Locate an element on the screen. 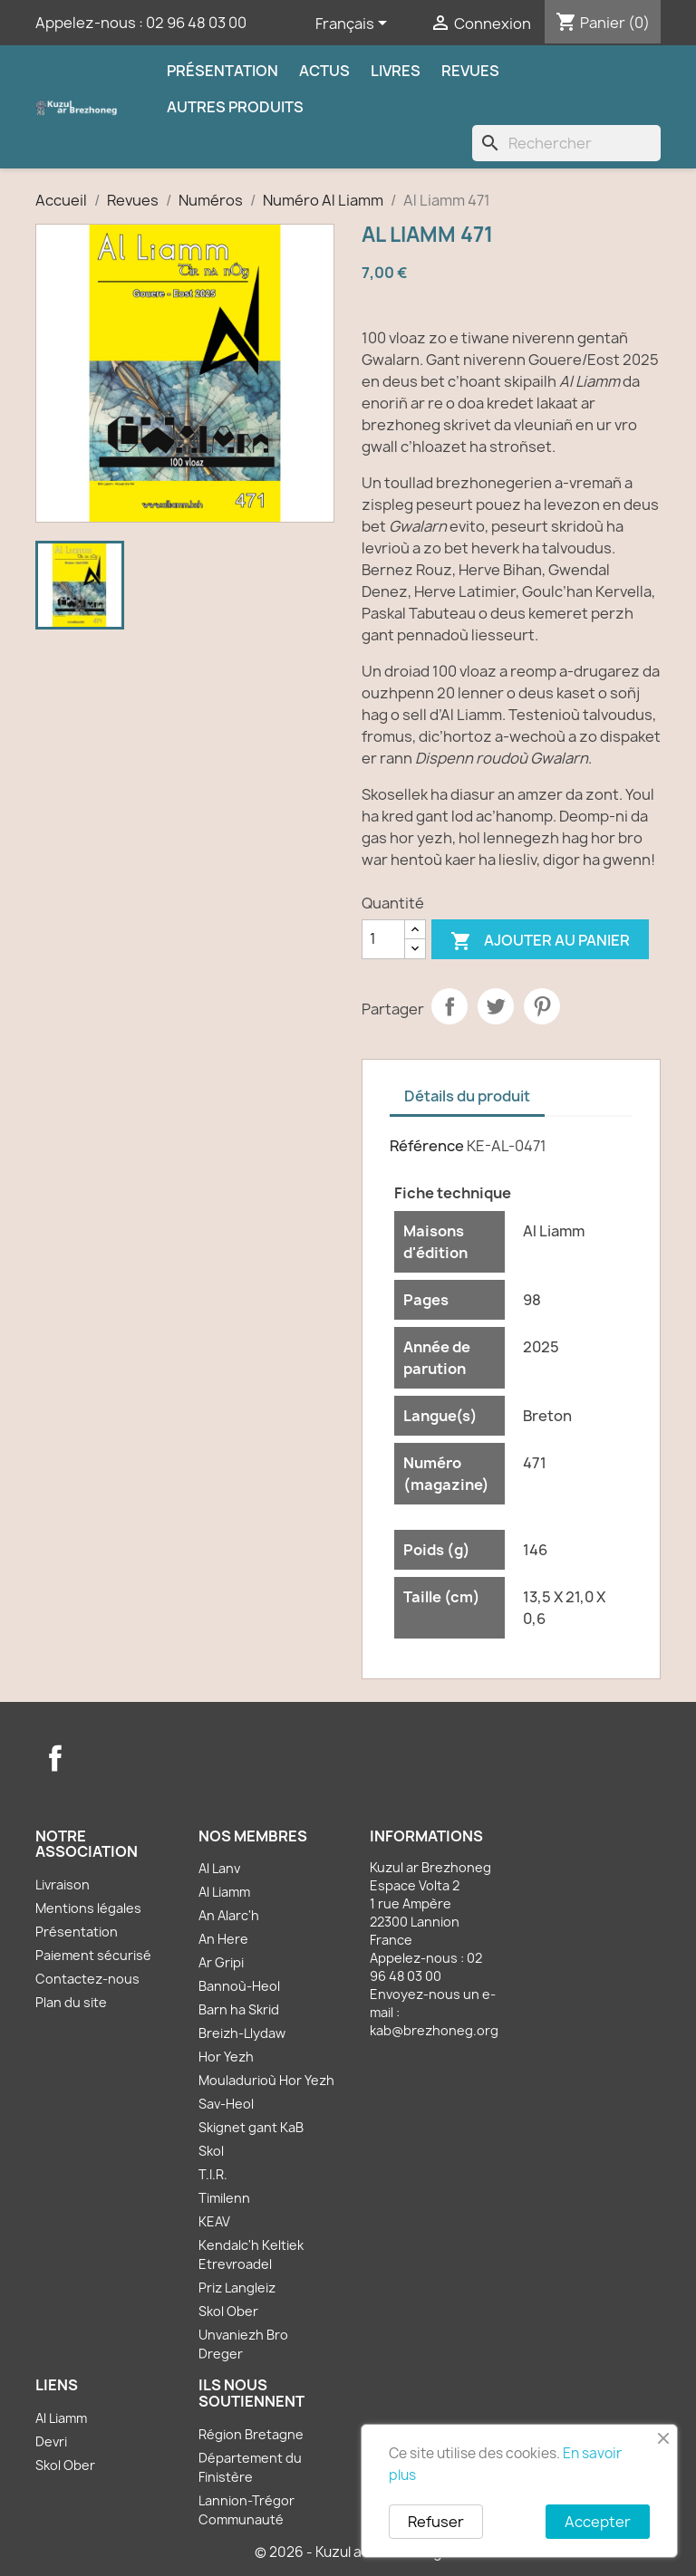 Image resolution: width=696 pixels, height=2576 pixels. Accepter is located at coordinates (598, 2522).